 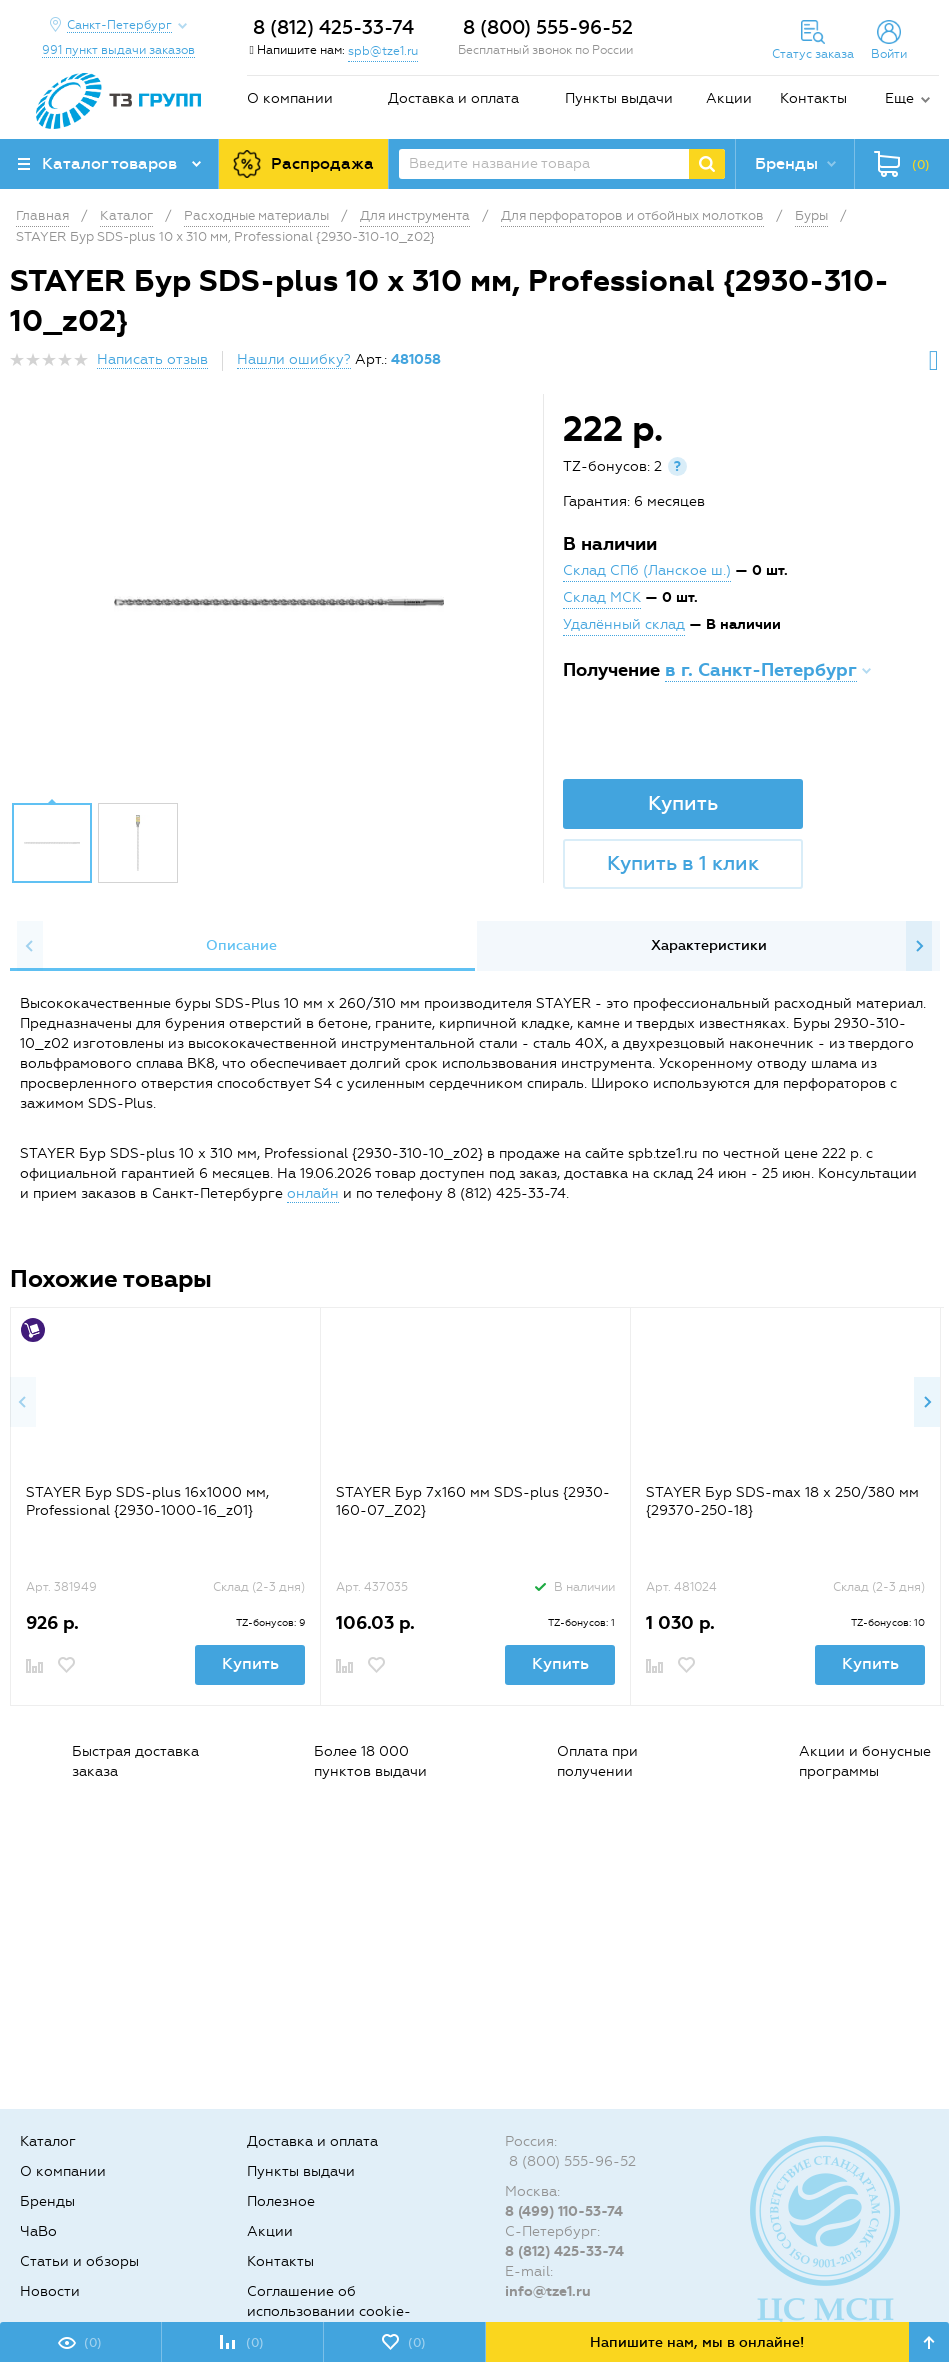 What do you see at coordinates (333, 27) in the screenshot?
I see `8 (812) 425-33-74` at bounding box center [333, 27].